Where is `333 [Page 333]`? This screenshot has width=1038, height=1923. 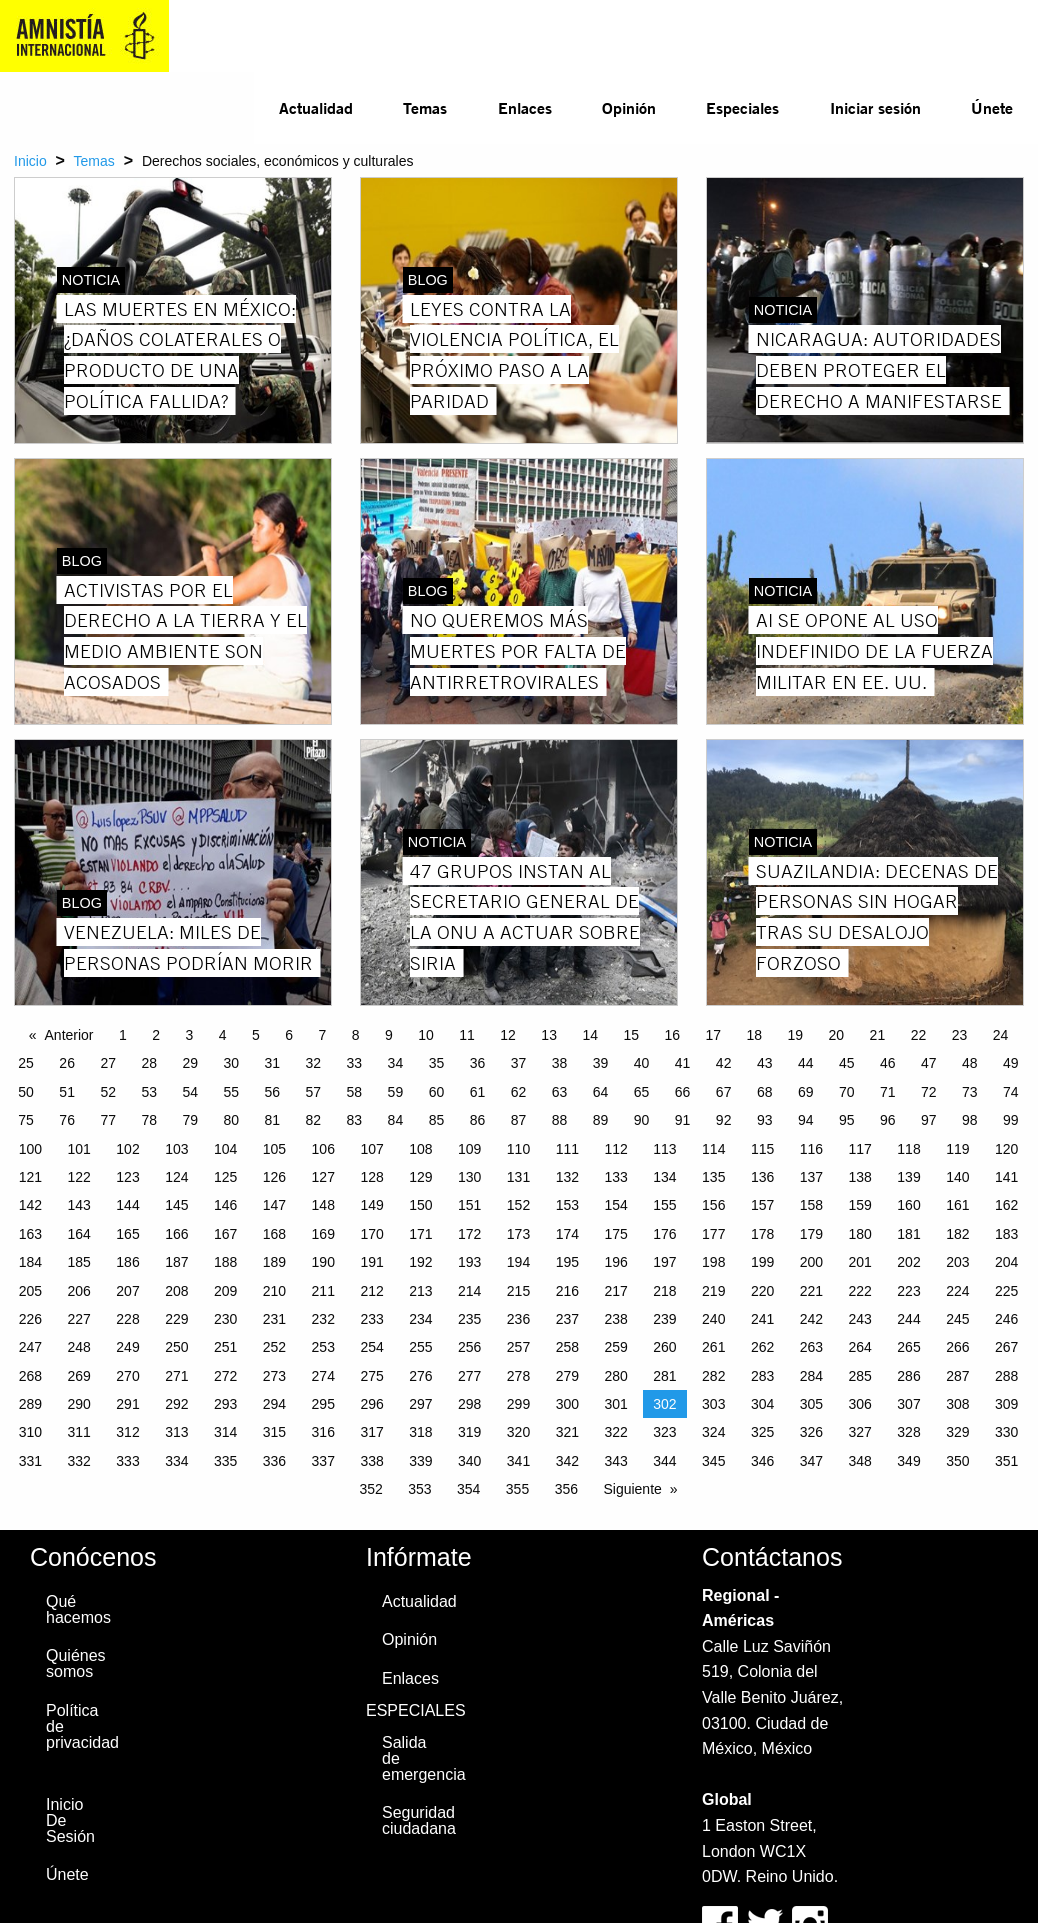
333 [Page 333] is located at coordinates (127, 1461).